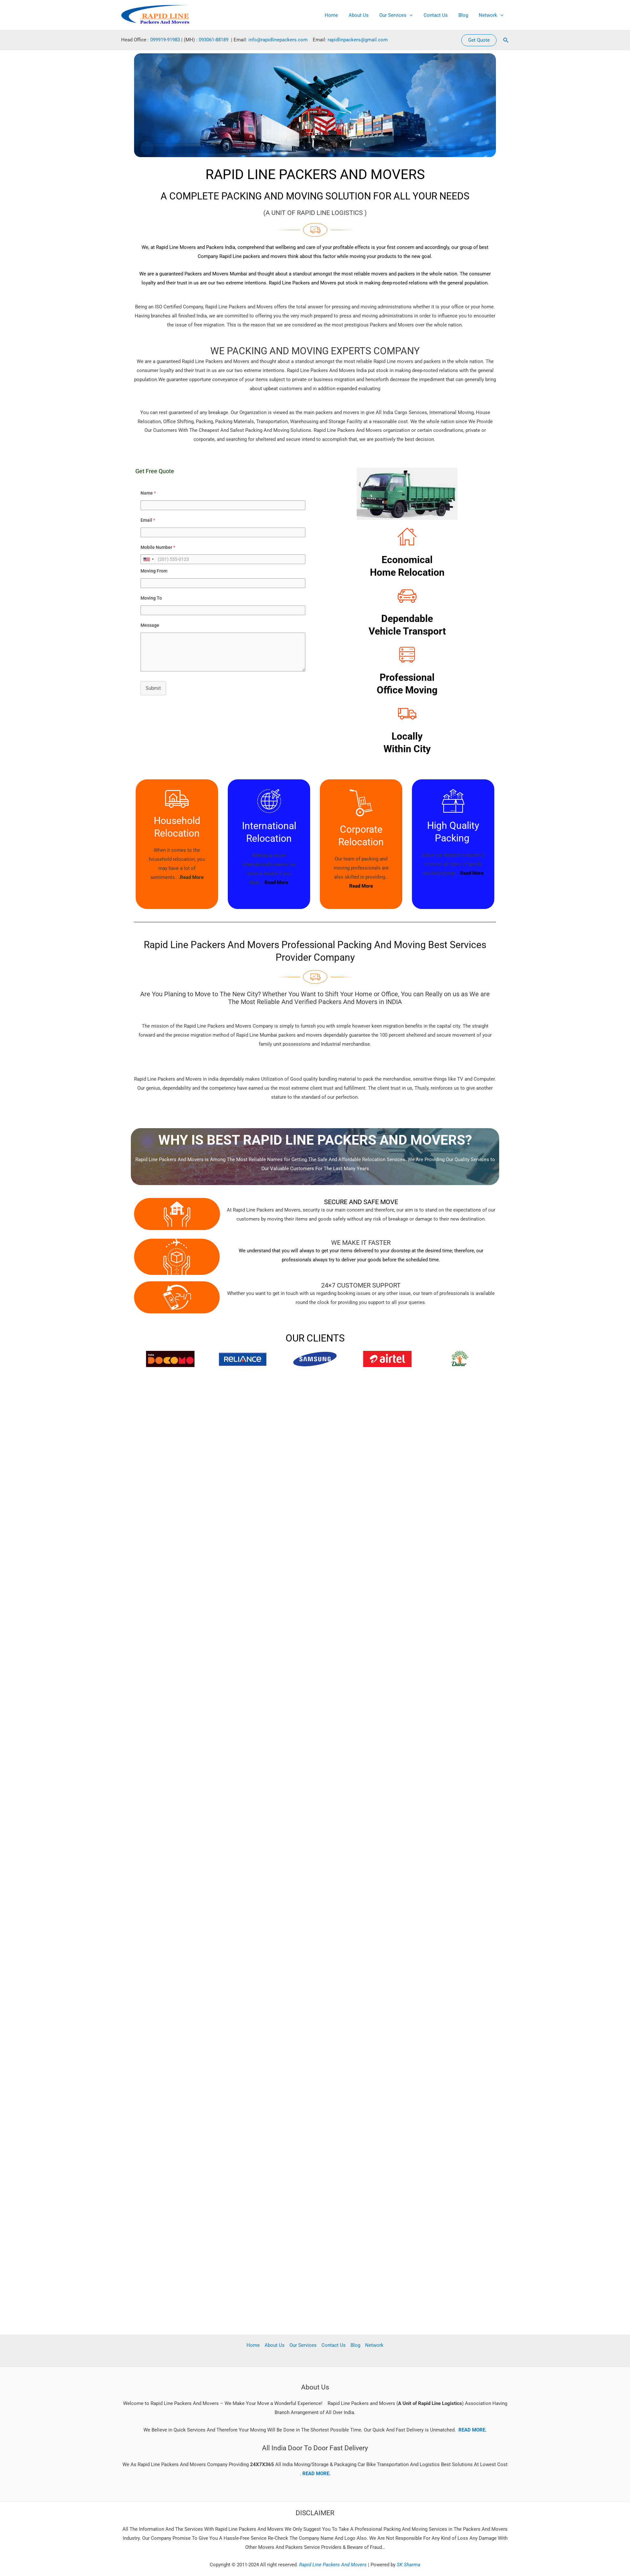 This screenshot has width=630, height=2576. Describe the element at coordinates (337, 15) in the screenshot. I see `Home` at that location.